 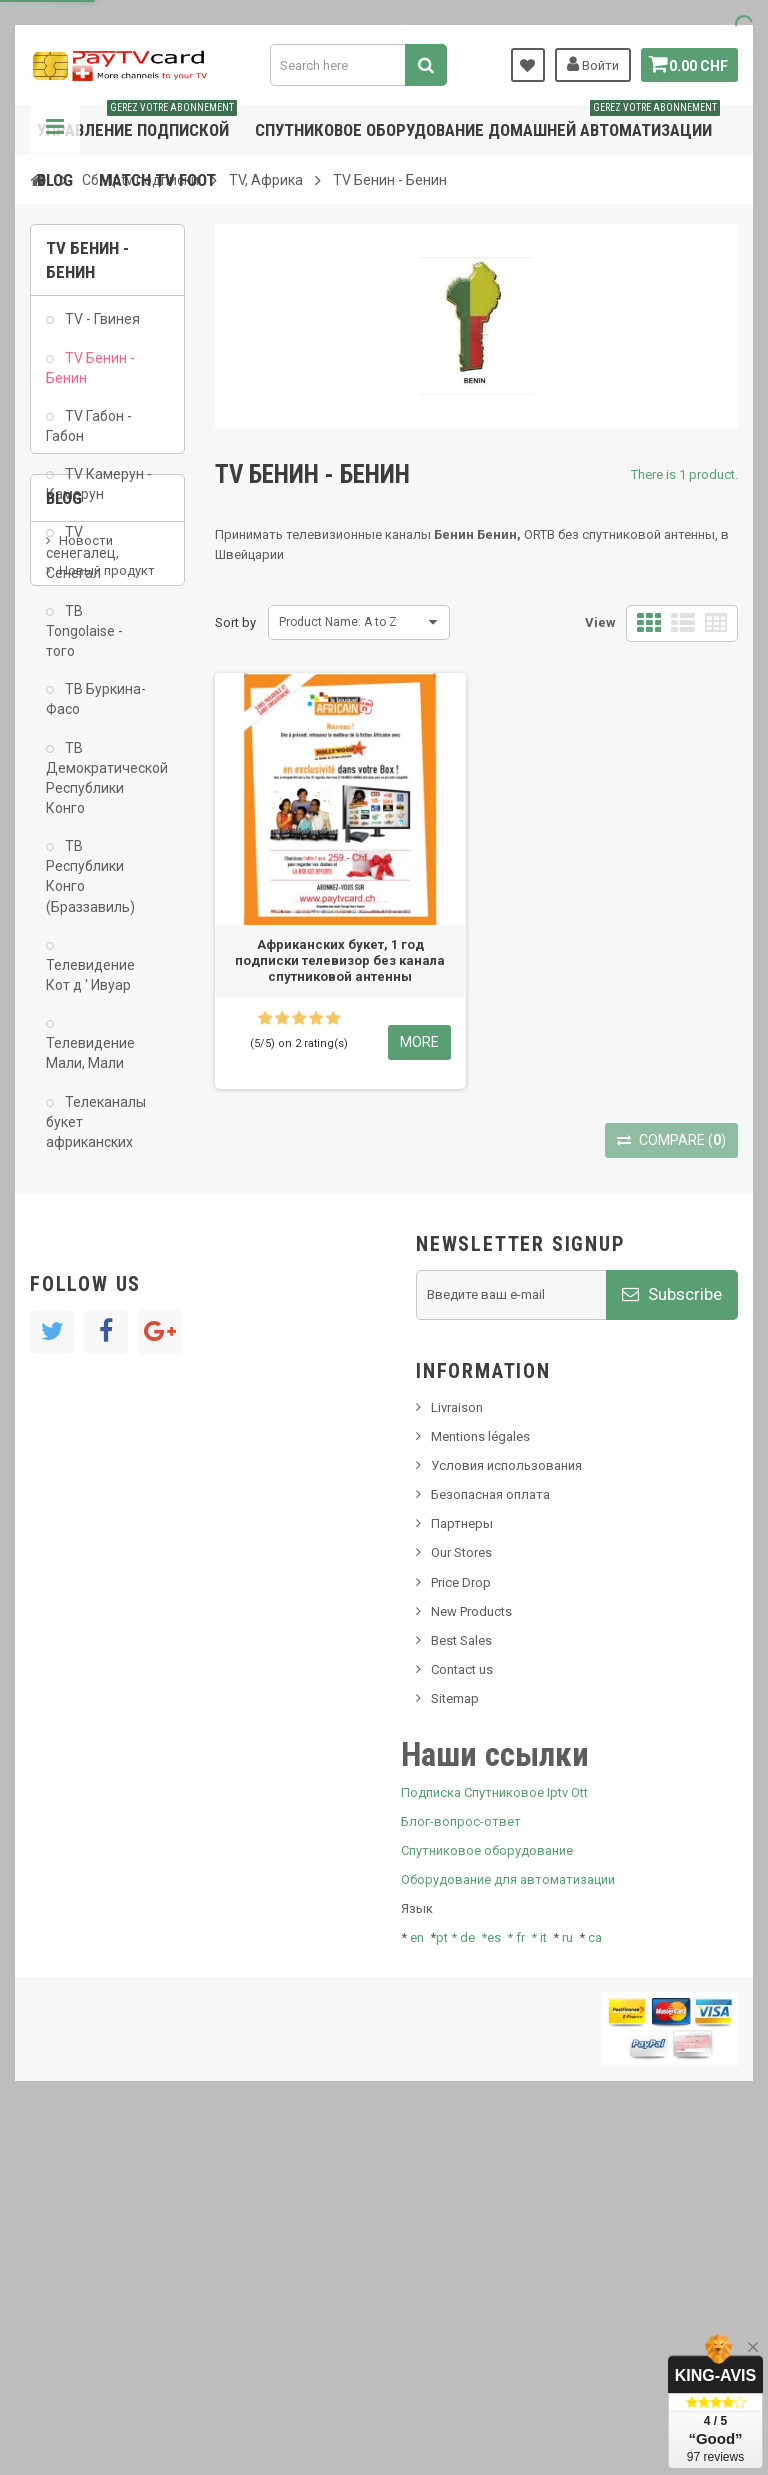 I want to click on Безопасная оплата, so click(x=490, y=1838).